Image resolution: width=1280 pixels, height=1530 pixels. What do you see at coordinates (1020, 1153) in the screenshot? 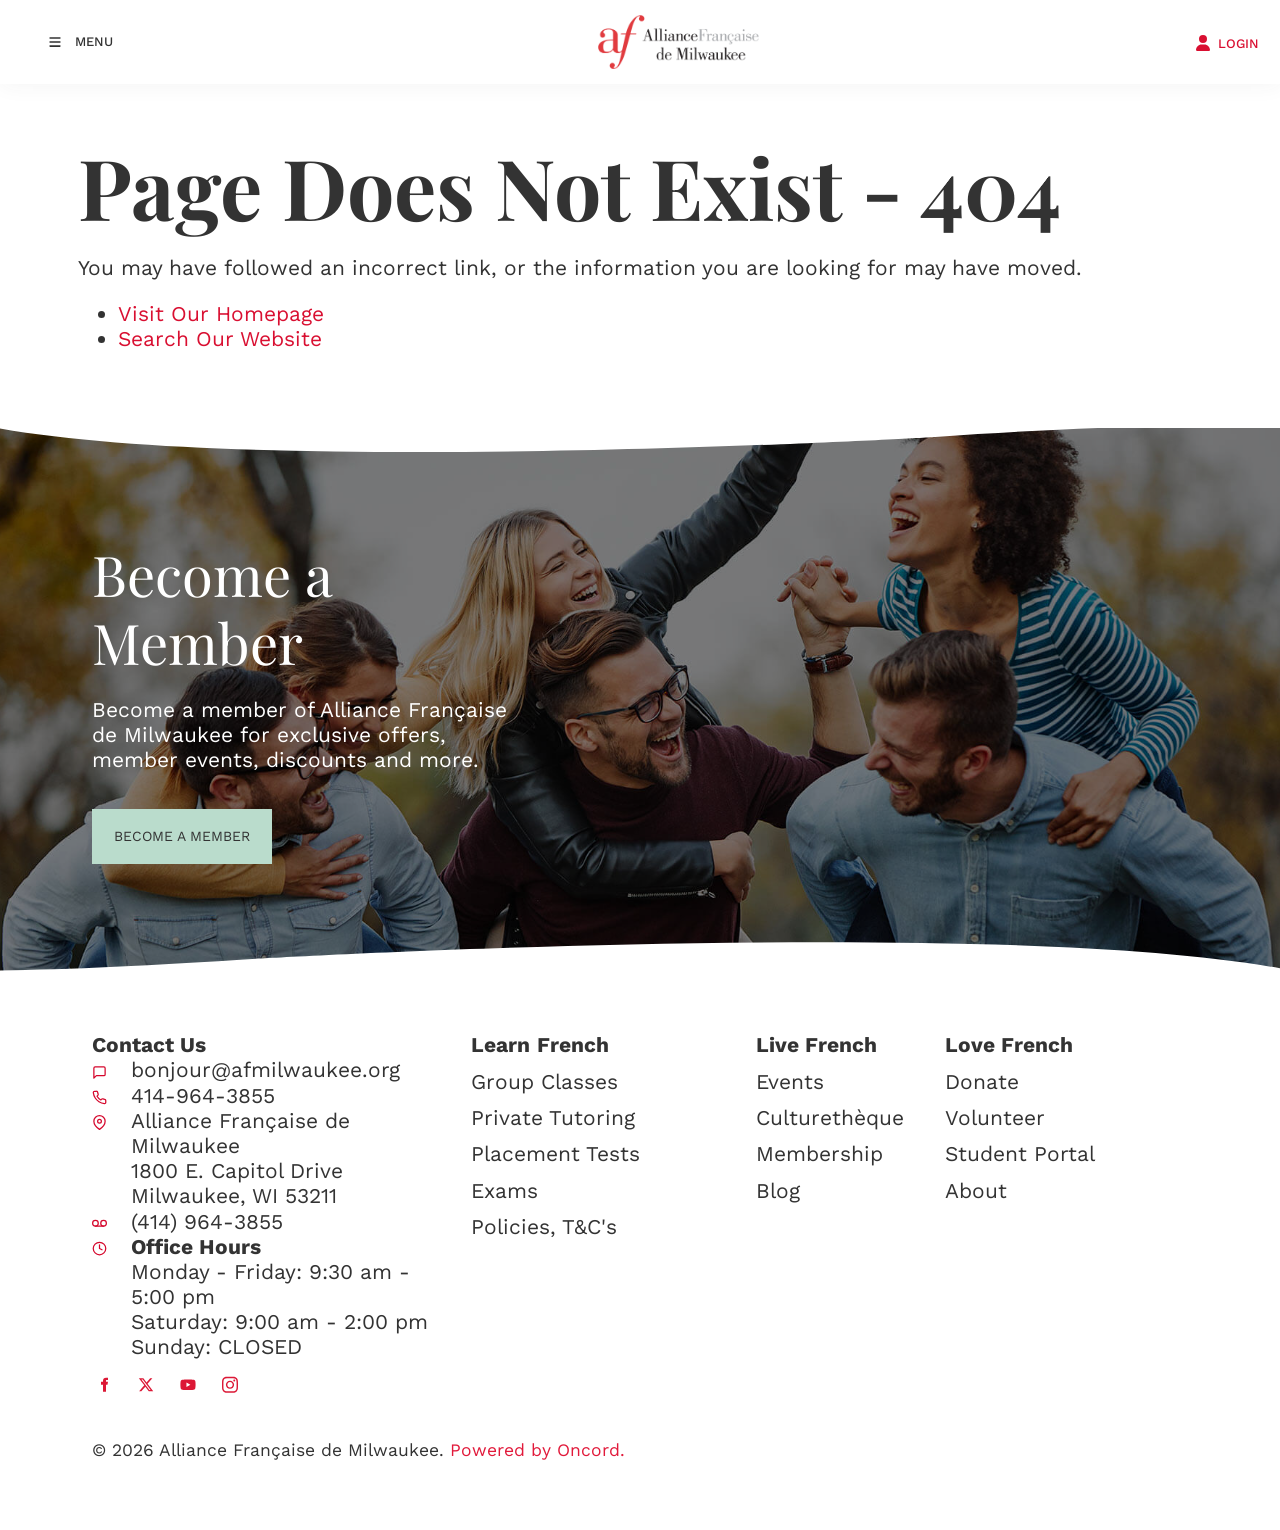
I see `Student Portal` at bounding box center [1020, 1153].